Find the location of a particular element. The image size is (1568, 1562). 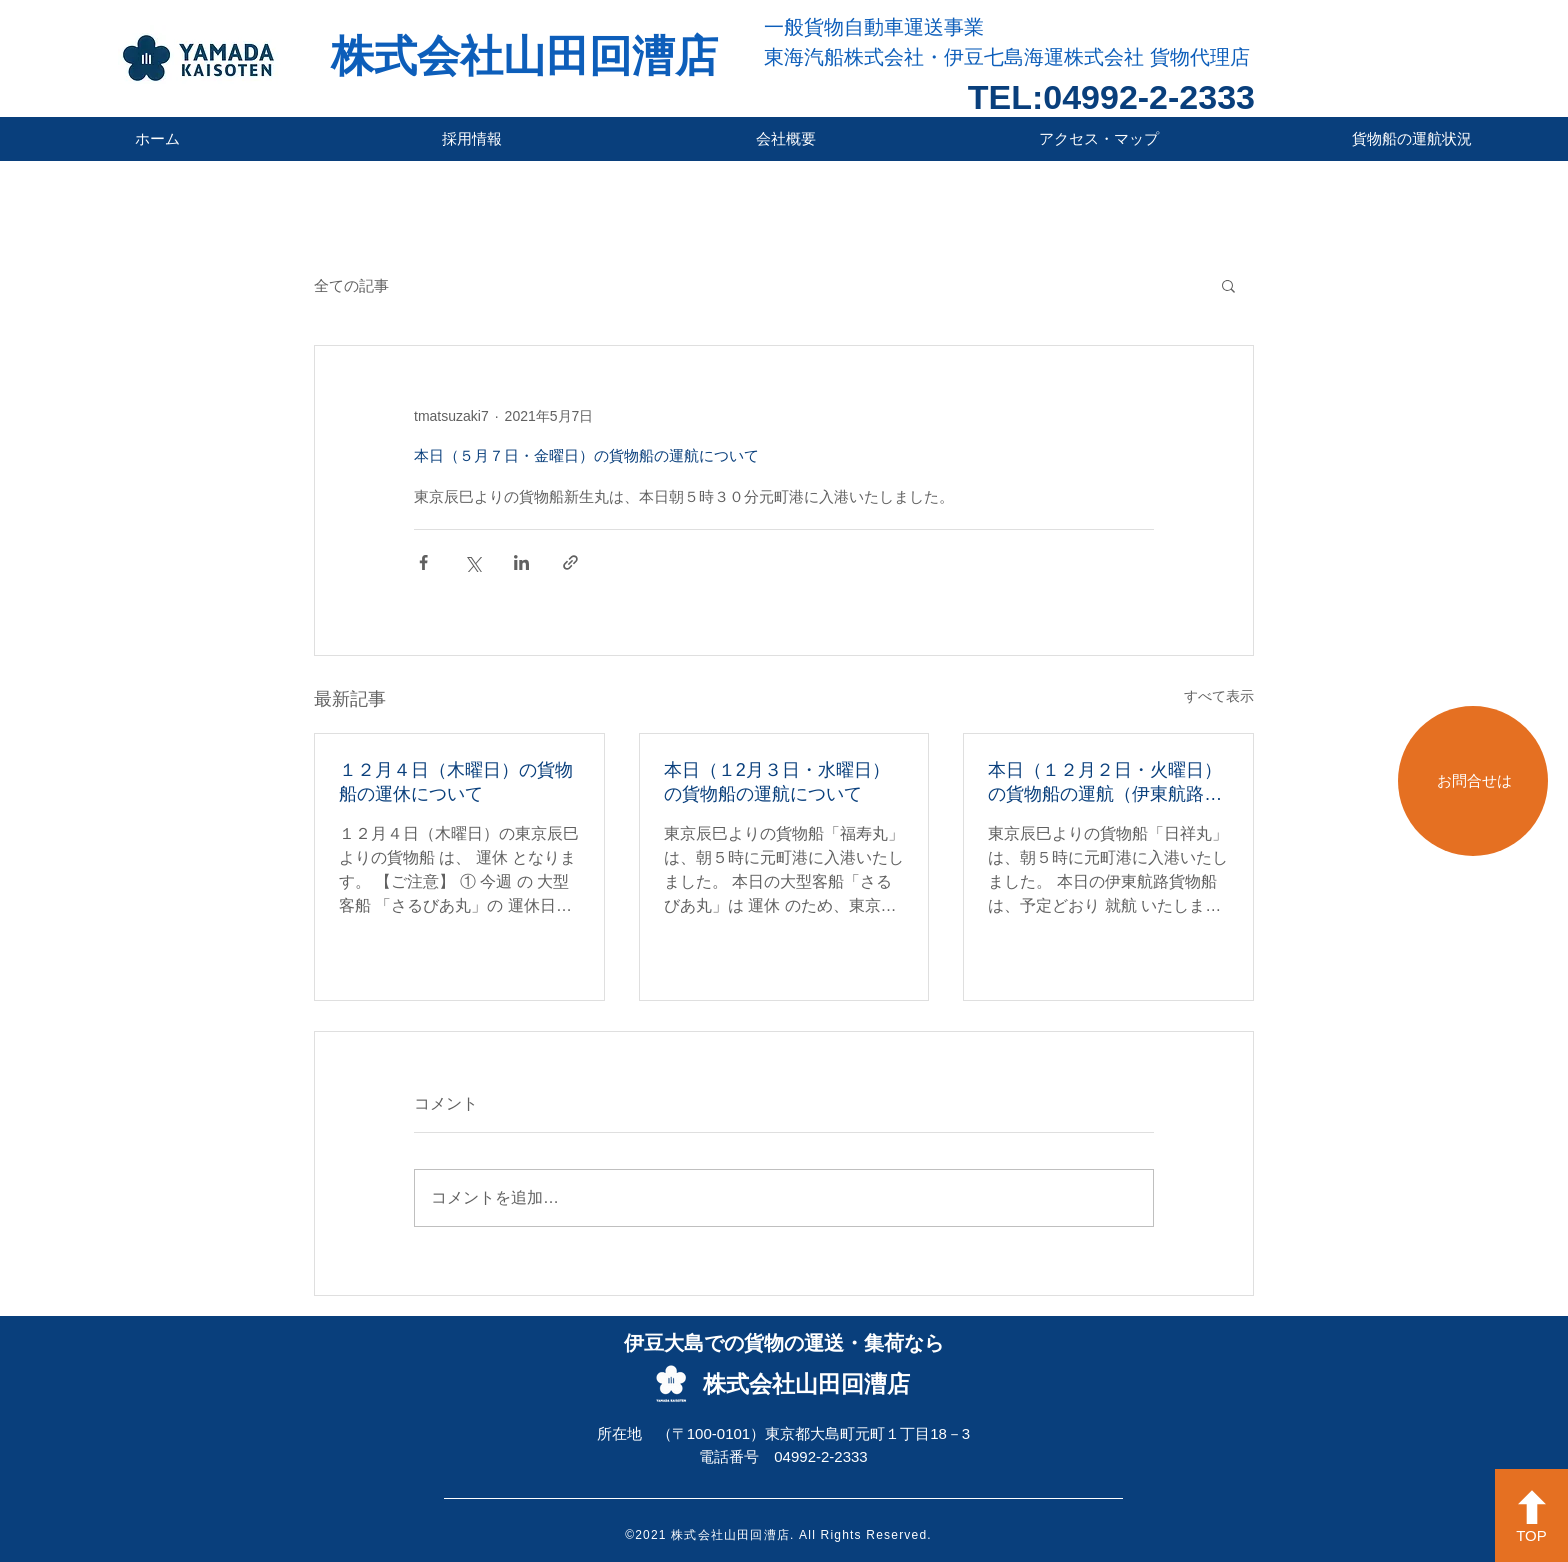

株式会社山田回漕店 is located at coordinates (524, 56).